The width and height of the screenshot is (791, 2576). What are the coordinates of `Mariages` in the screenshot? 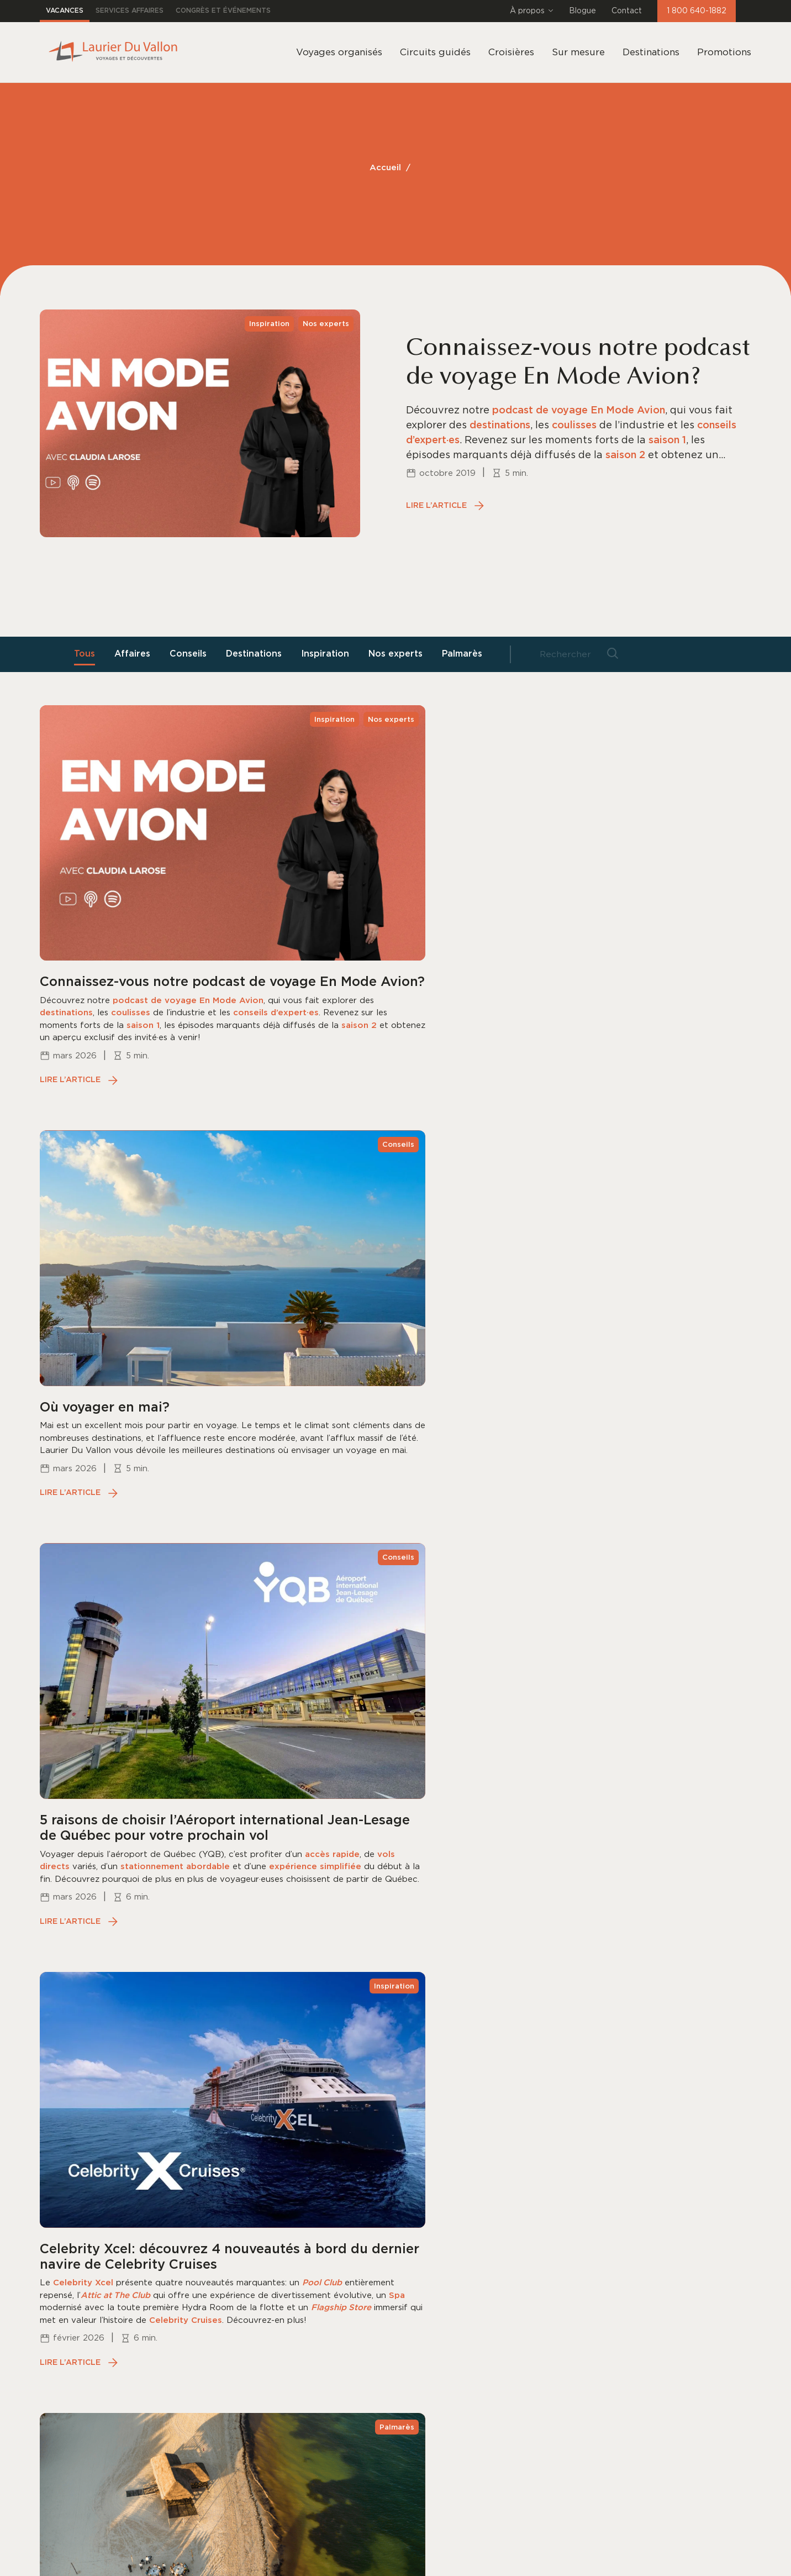 It's located at (268, 2327).